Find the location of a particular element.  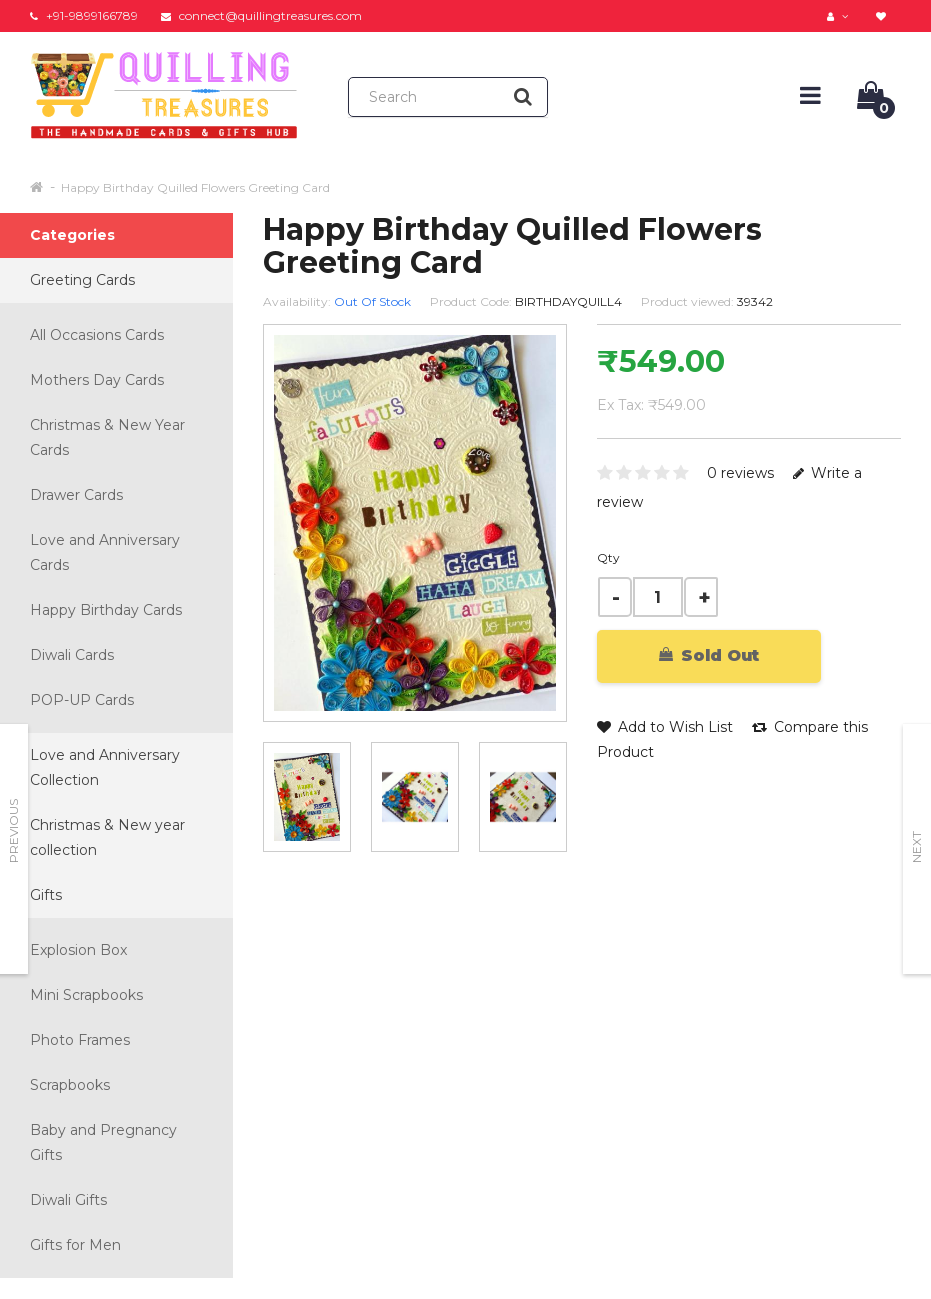

Christmas & New Year Cards is located at coordinates (107, 437).